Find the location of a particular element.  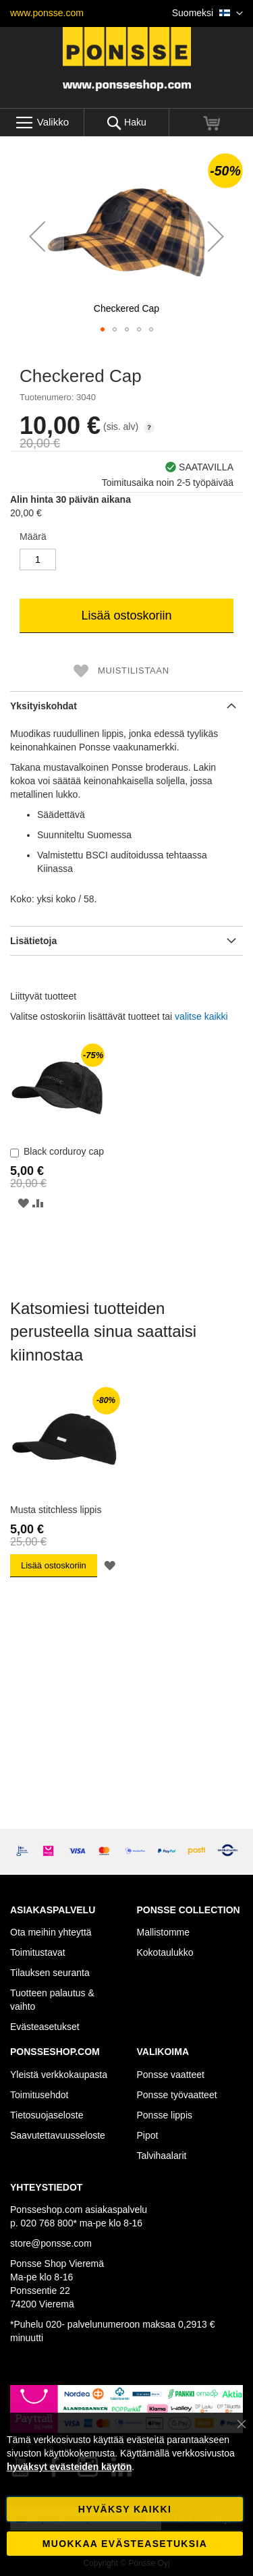

Ota meihin yhteyttä is located at coordinates (51, 1932).